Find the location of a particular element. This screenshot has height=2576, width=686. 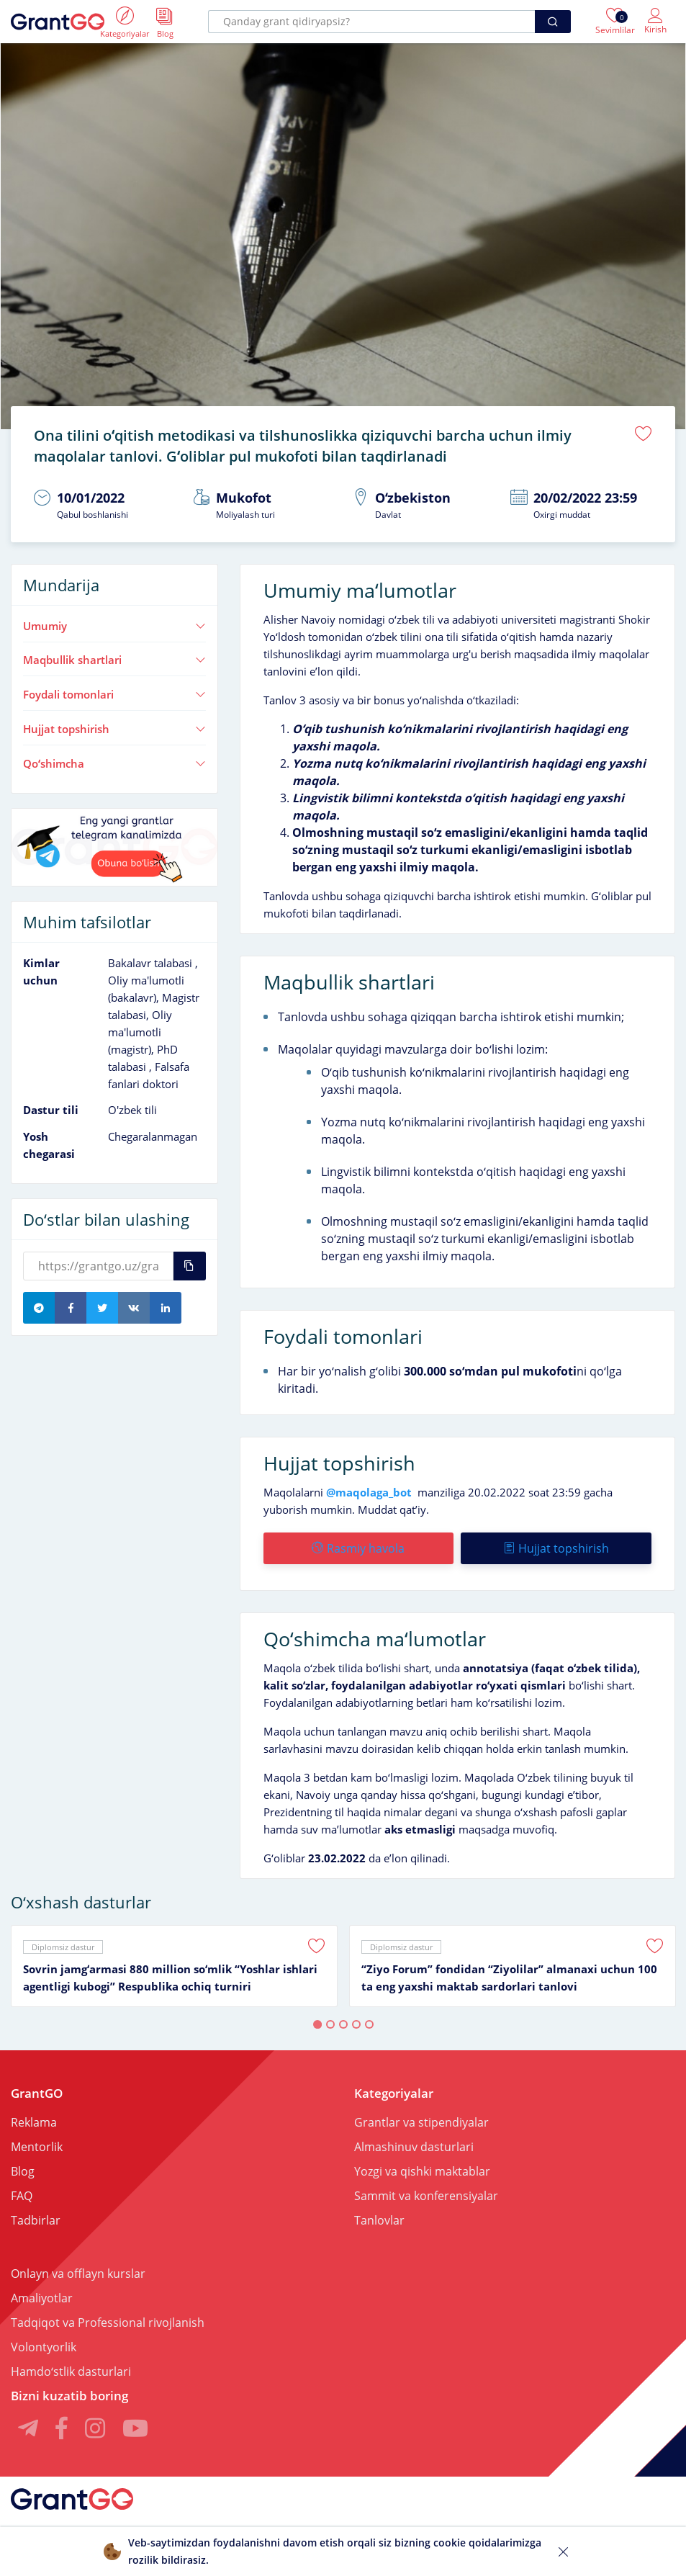

Tadqiqot va Professional rivojlanish is located at coordinates (107, 2322).